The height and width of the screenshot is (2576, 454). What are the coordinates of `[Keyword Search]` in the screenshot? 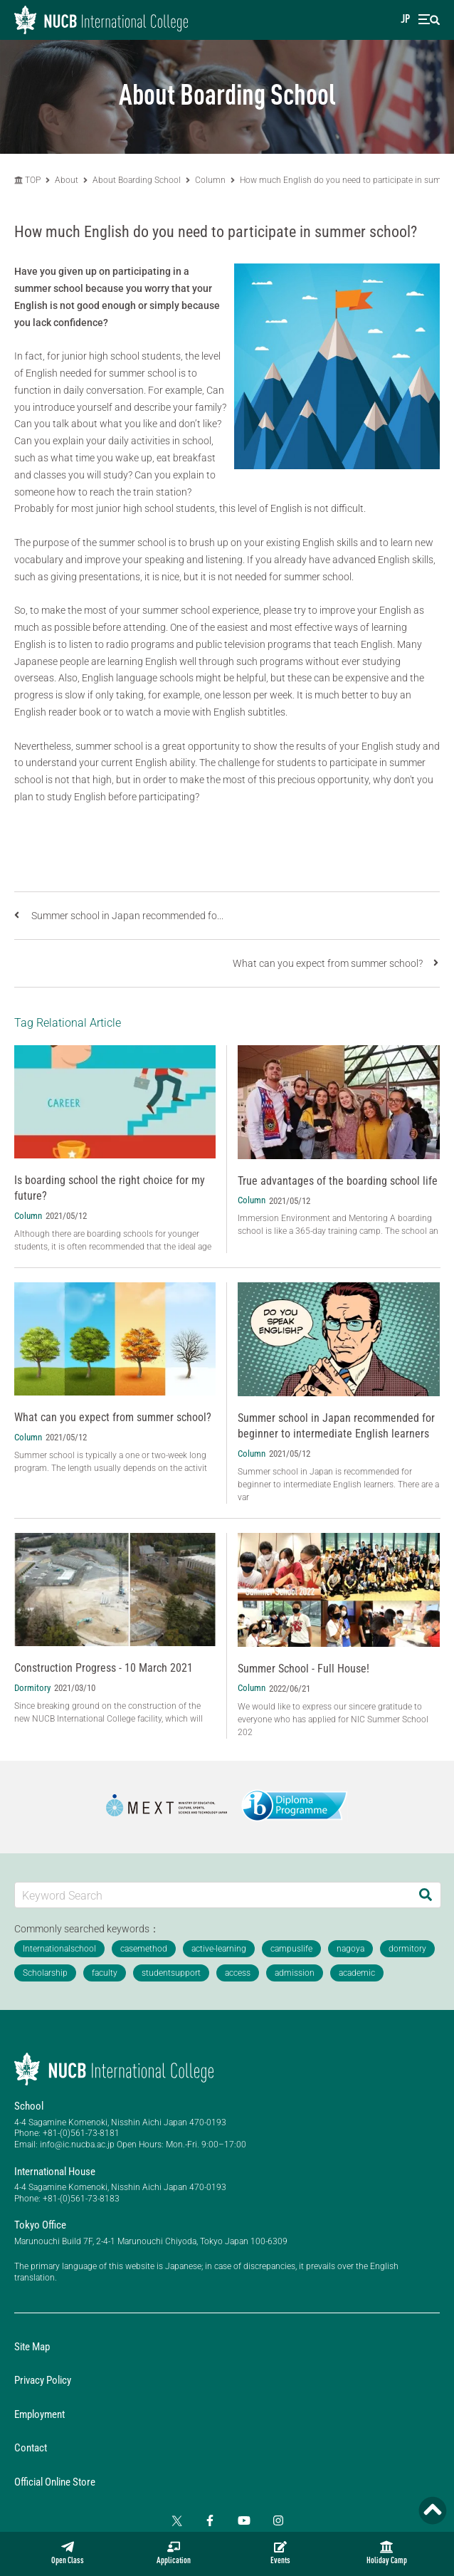 It's located at (213, 1895).